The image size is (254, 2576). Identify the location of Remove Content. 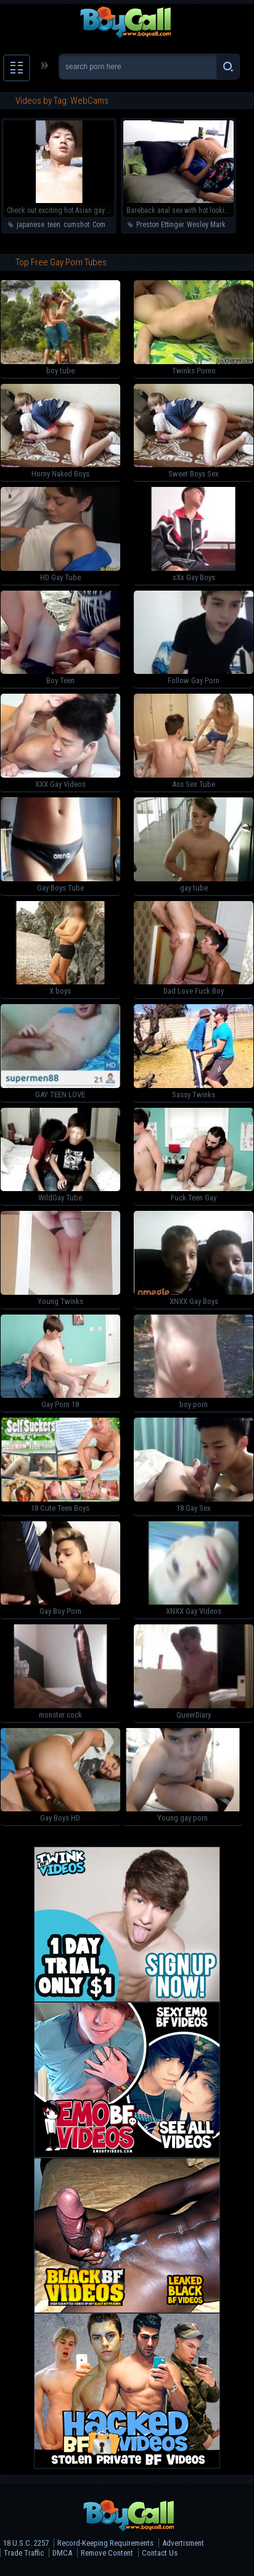
(107, 2552).